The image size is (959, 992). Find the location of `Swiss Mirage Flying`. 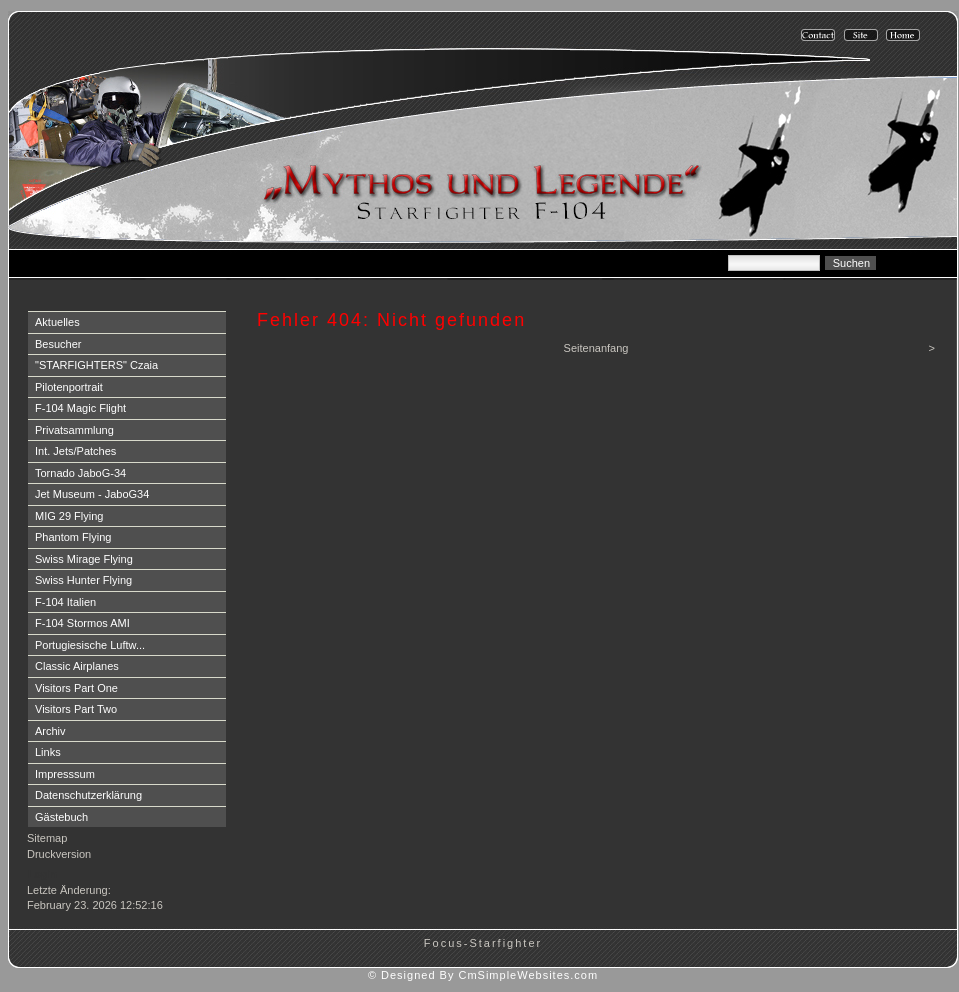

Swiss Mirage Flying is located at coordinates (84, 559).